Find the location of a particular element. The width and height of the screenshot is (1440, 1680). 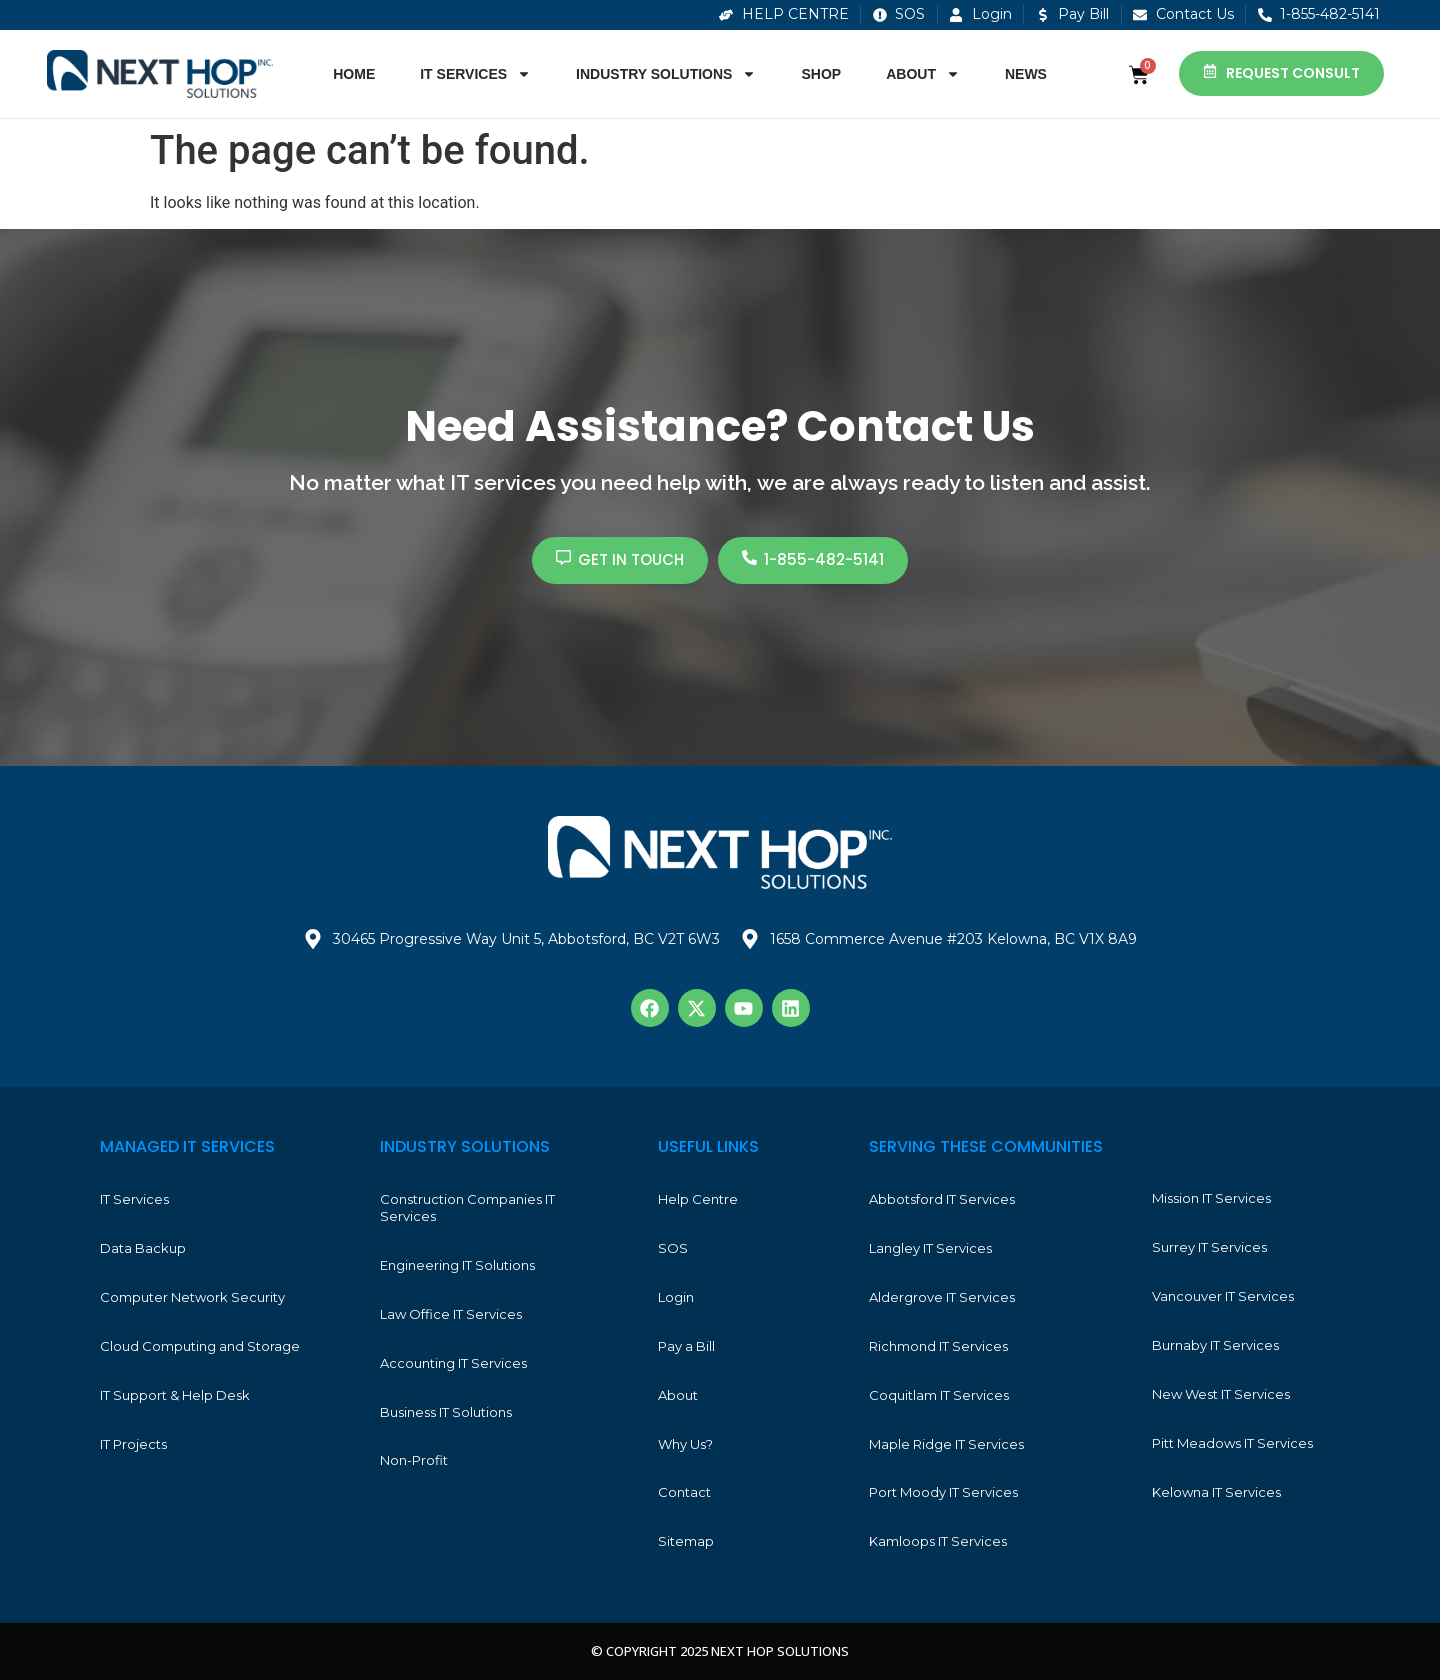

Coquitlam IT Services is located at coordinates (939, 1395).